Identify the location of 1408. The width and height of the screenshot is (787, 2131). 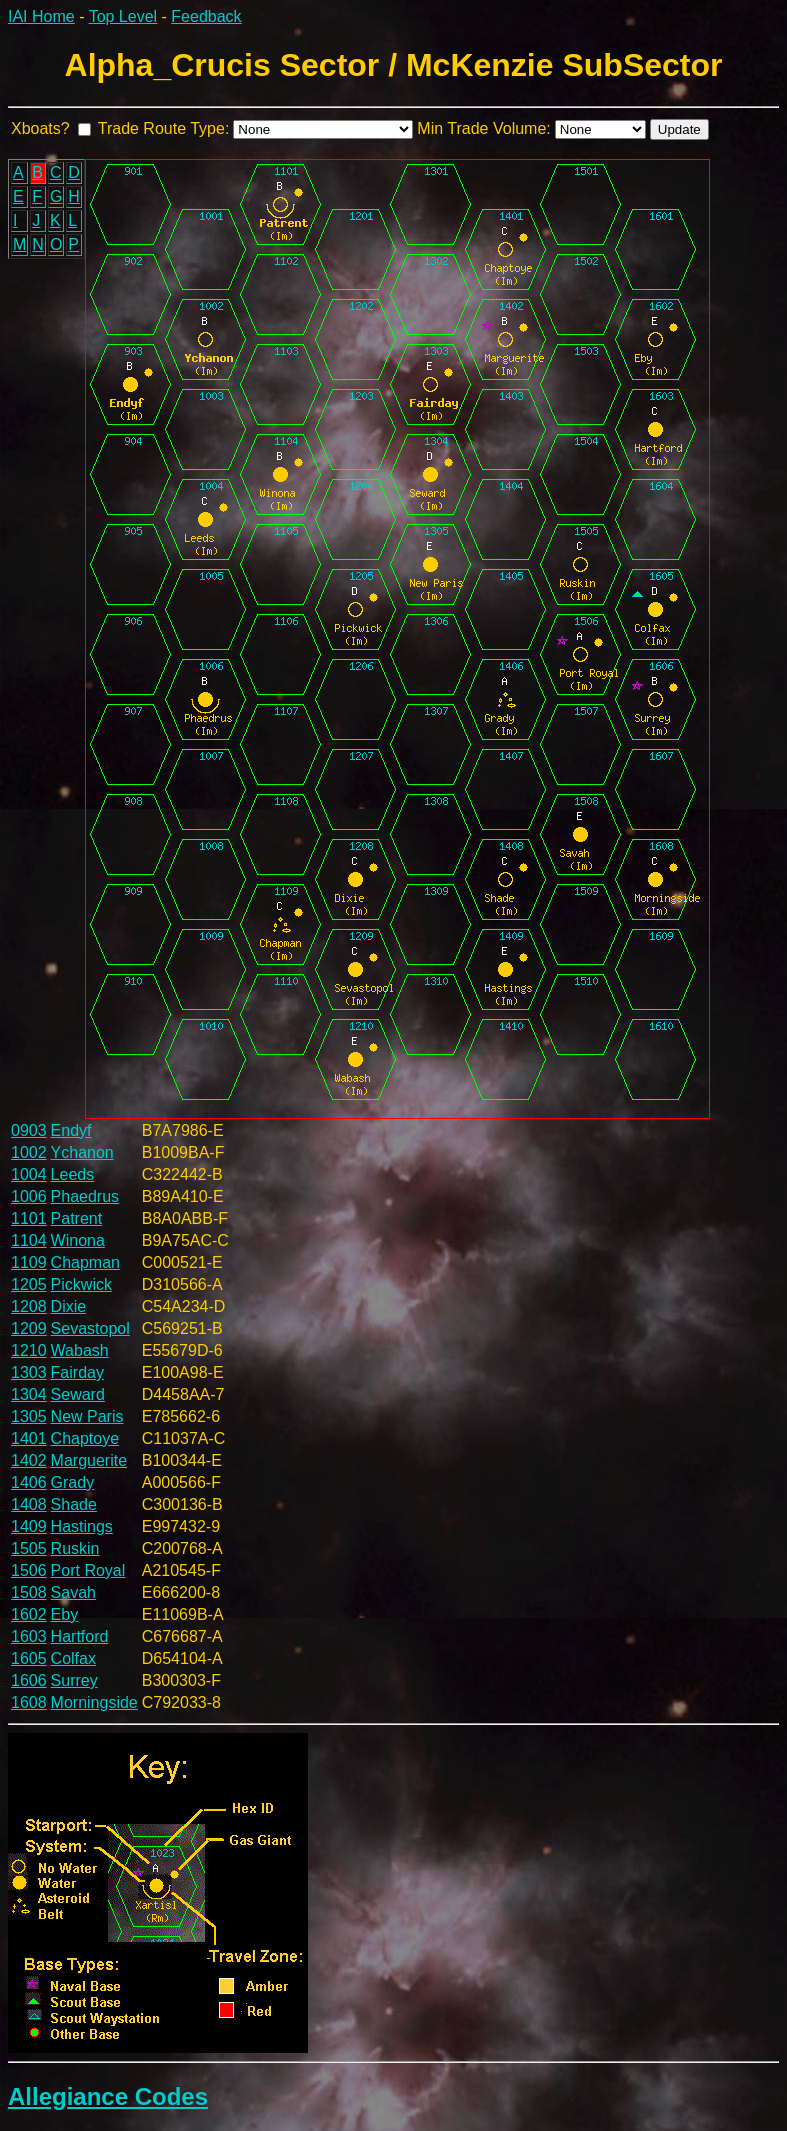
(29, 1504).